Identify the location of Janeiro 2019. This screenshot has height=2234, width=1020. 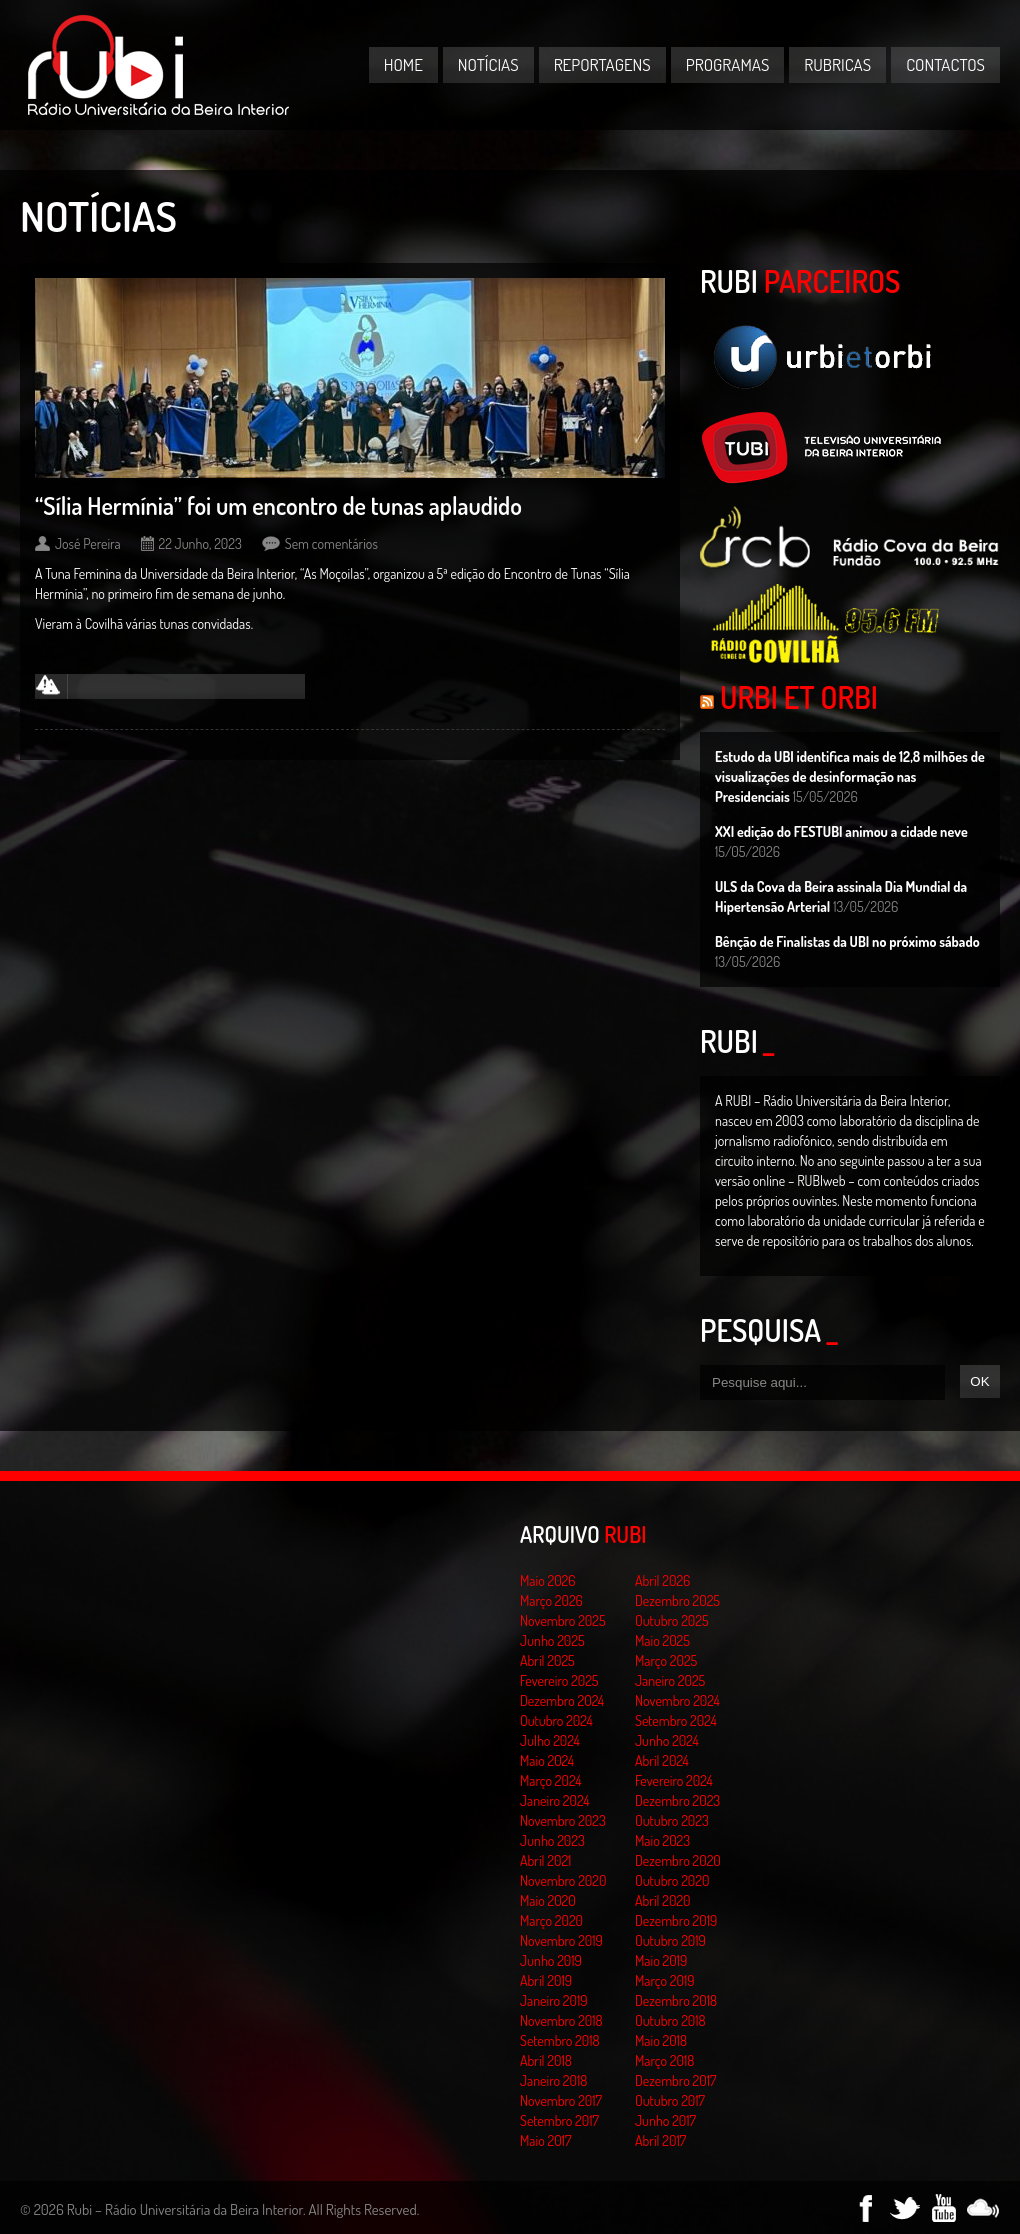
(553, 2000).